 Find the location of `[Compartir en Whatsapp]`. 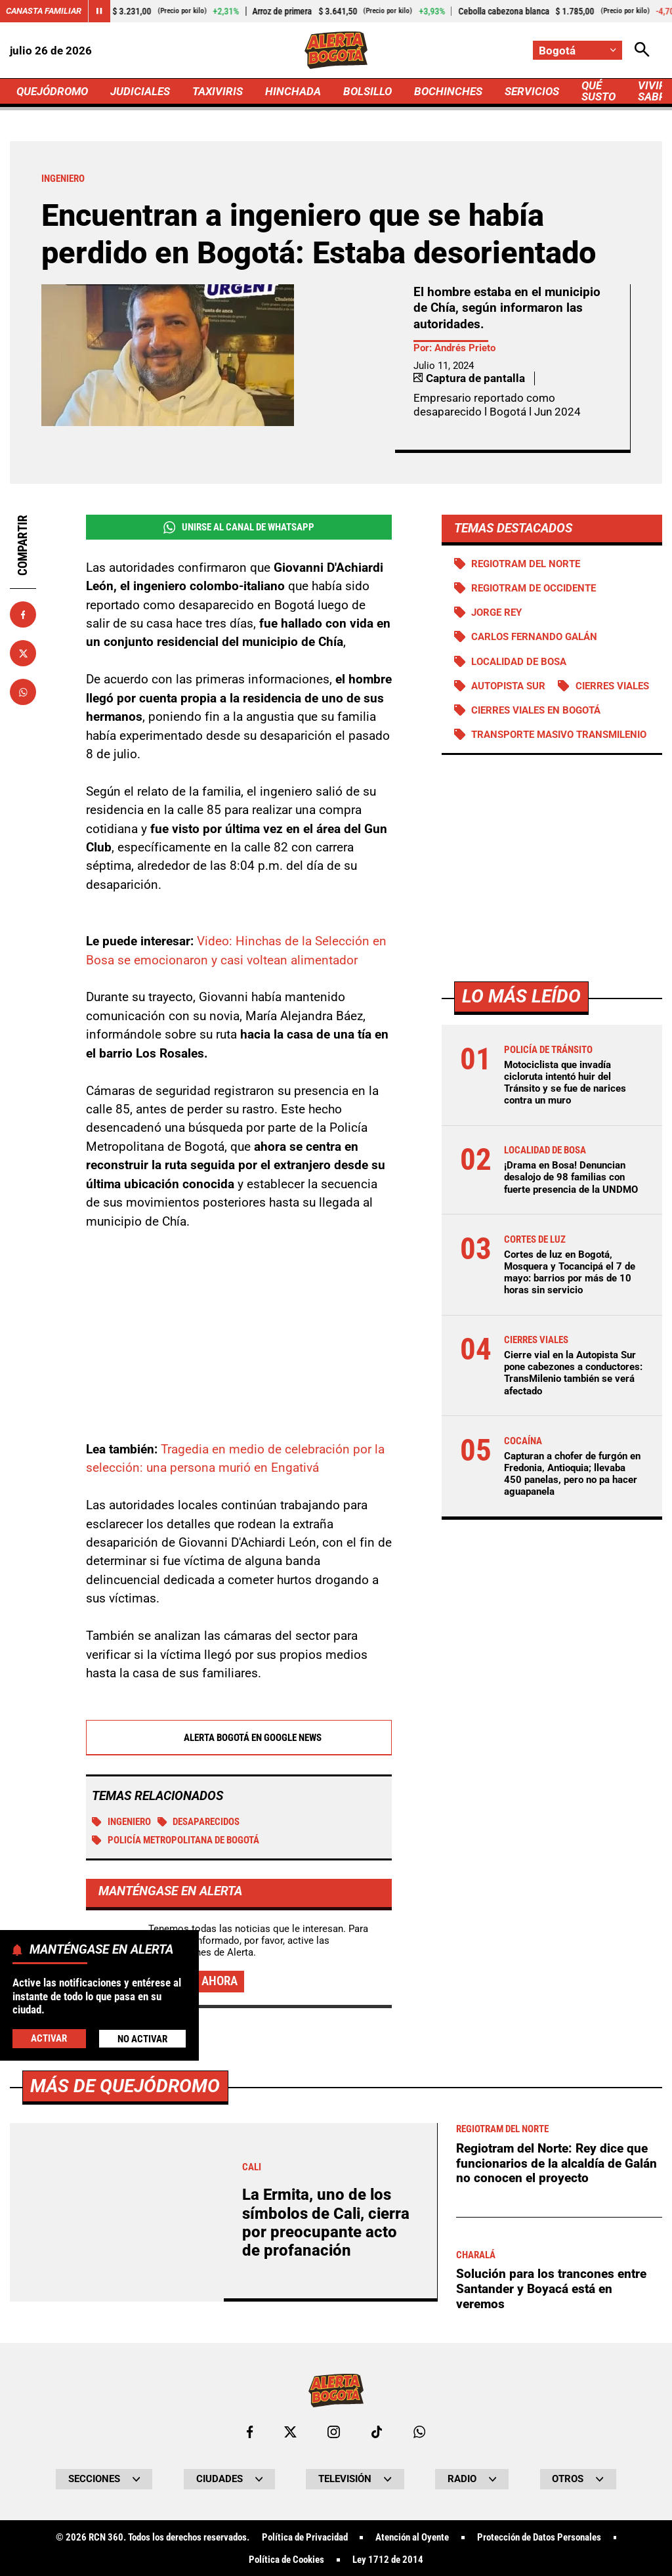

[Compartir en Whatsapp] is located at coordinates (23, 692).